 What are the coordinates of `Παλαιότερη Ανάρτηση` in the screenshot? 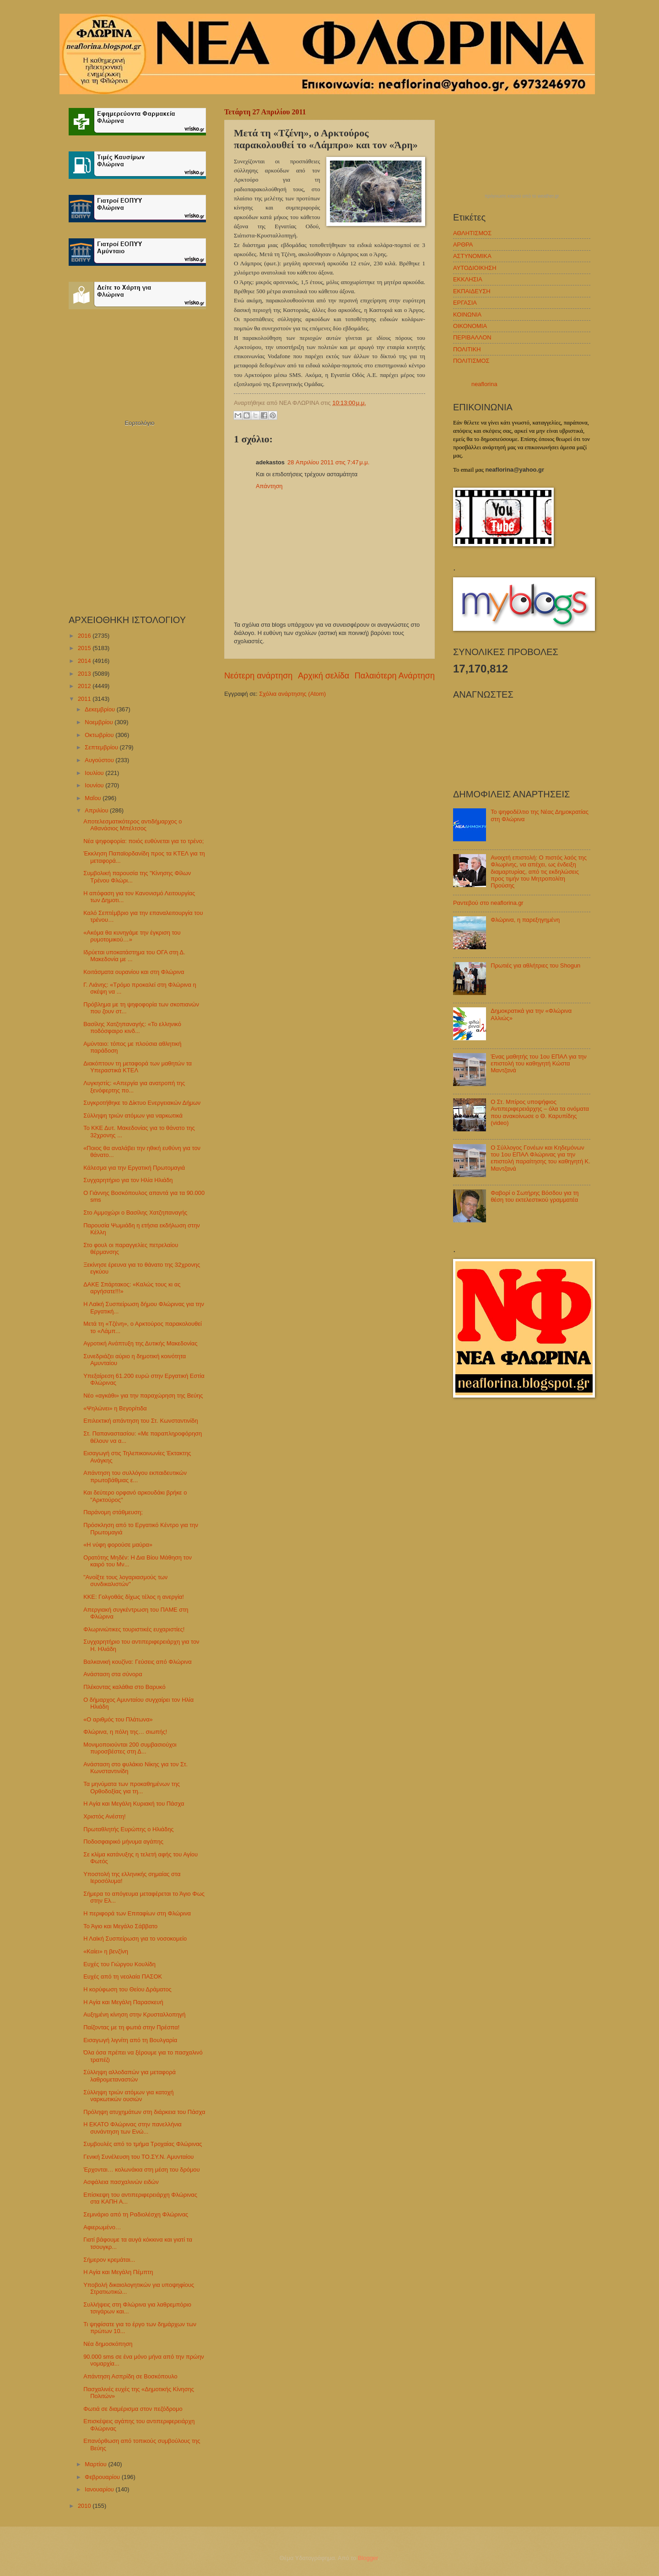 It's located at (395, 675).